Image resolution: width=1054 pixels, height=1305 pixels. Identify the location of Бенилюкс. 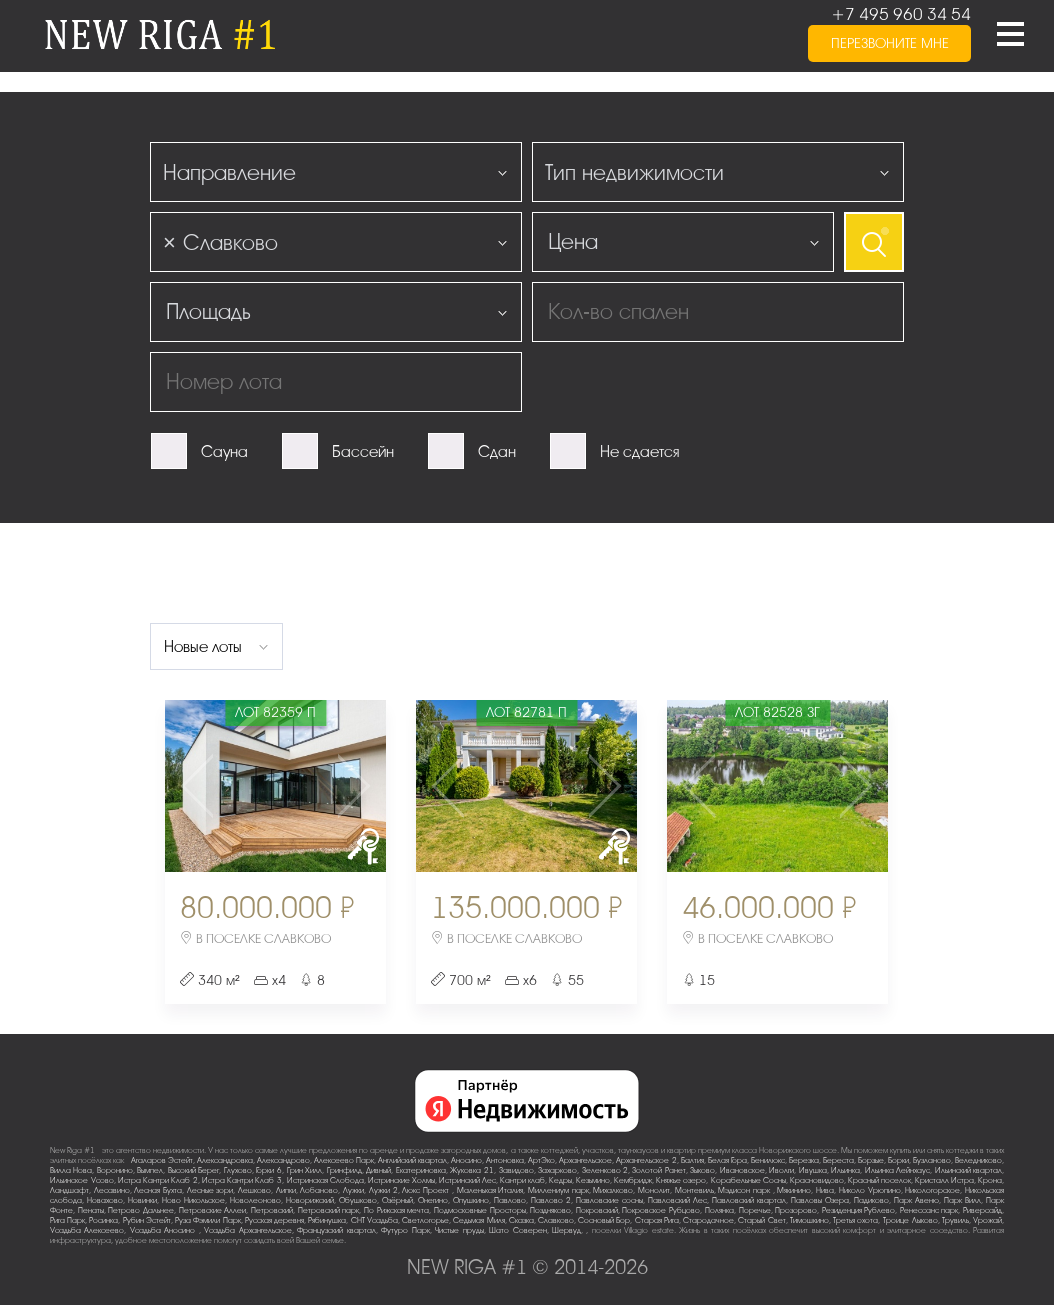
(768, 1160).